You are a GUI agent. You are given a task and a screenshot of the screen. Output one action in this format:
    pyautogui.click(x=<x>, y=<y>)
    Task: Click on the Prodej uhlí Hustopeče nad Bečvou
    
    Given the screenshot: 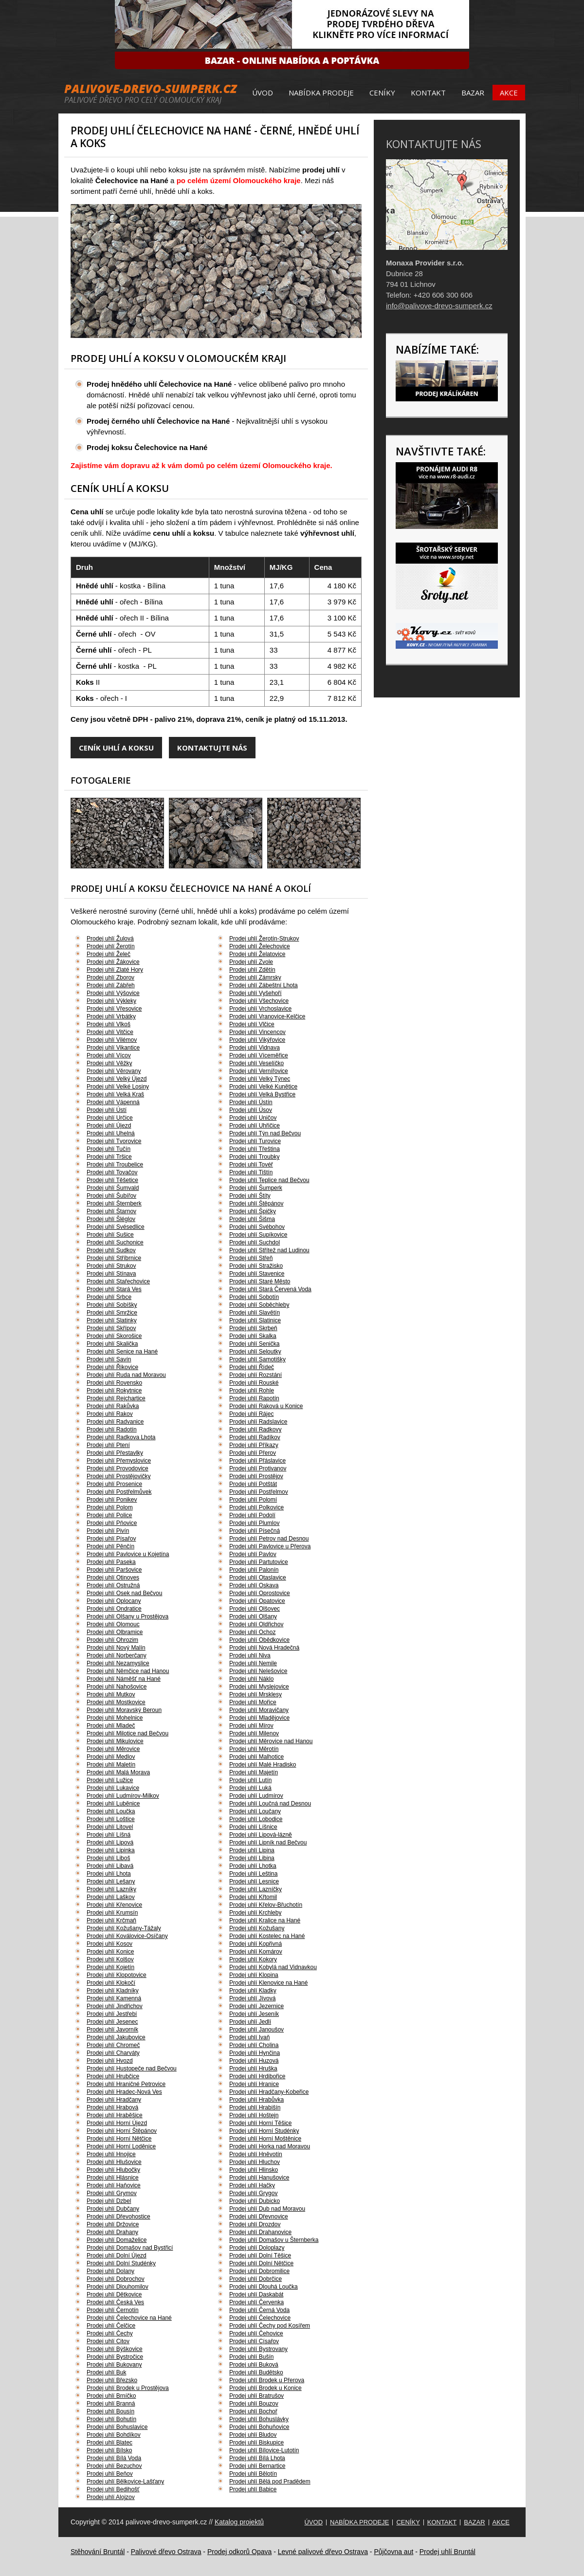 What is the action you would take?
    pyautogui.click(x=132, y=2068)
    